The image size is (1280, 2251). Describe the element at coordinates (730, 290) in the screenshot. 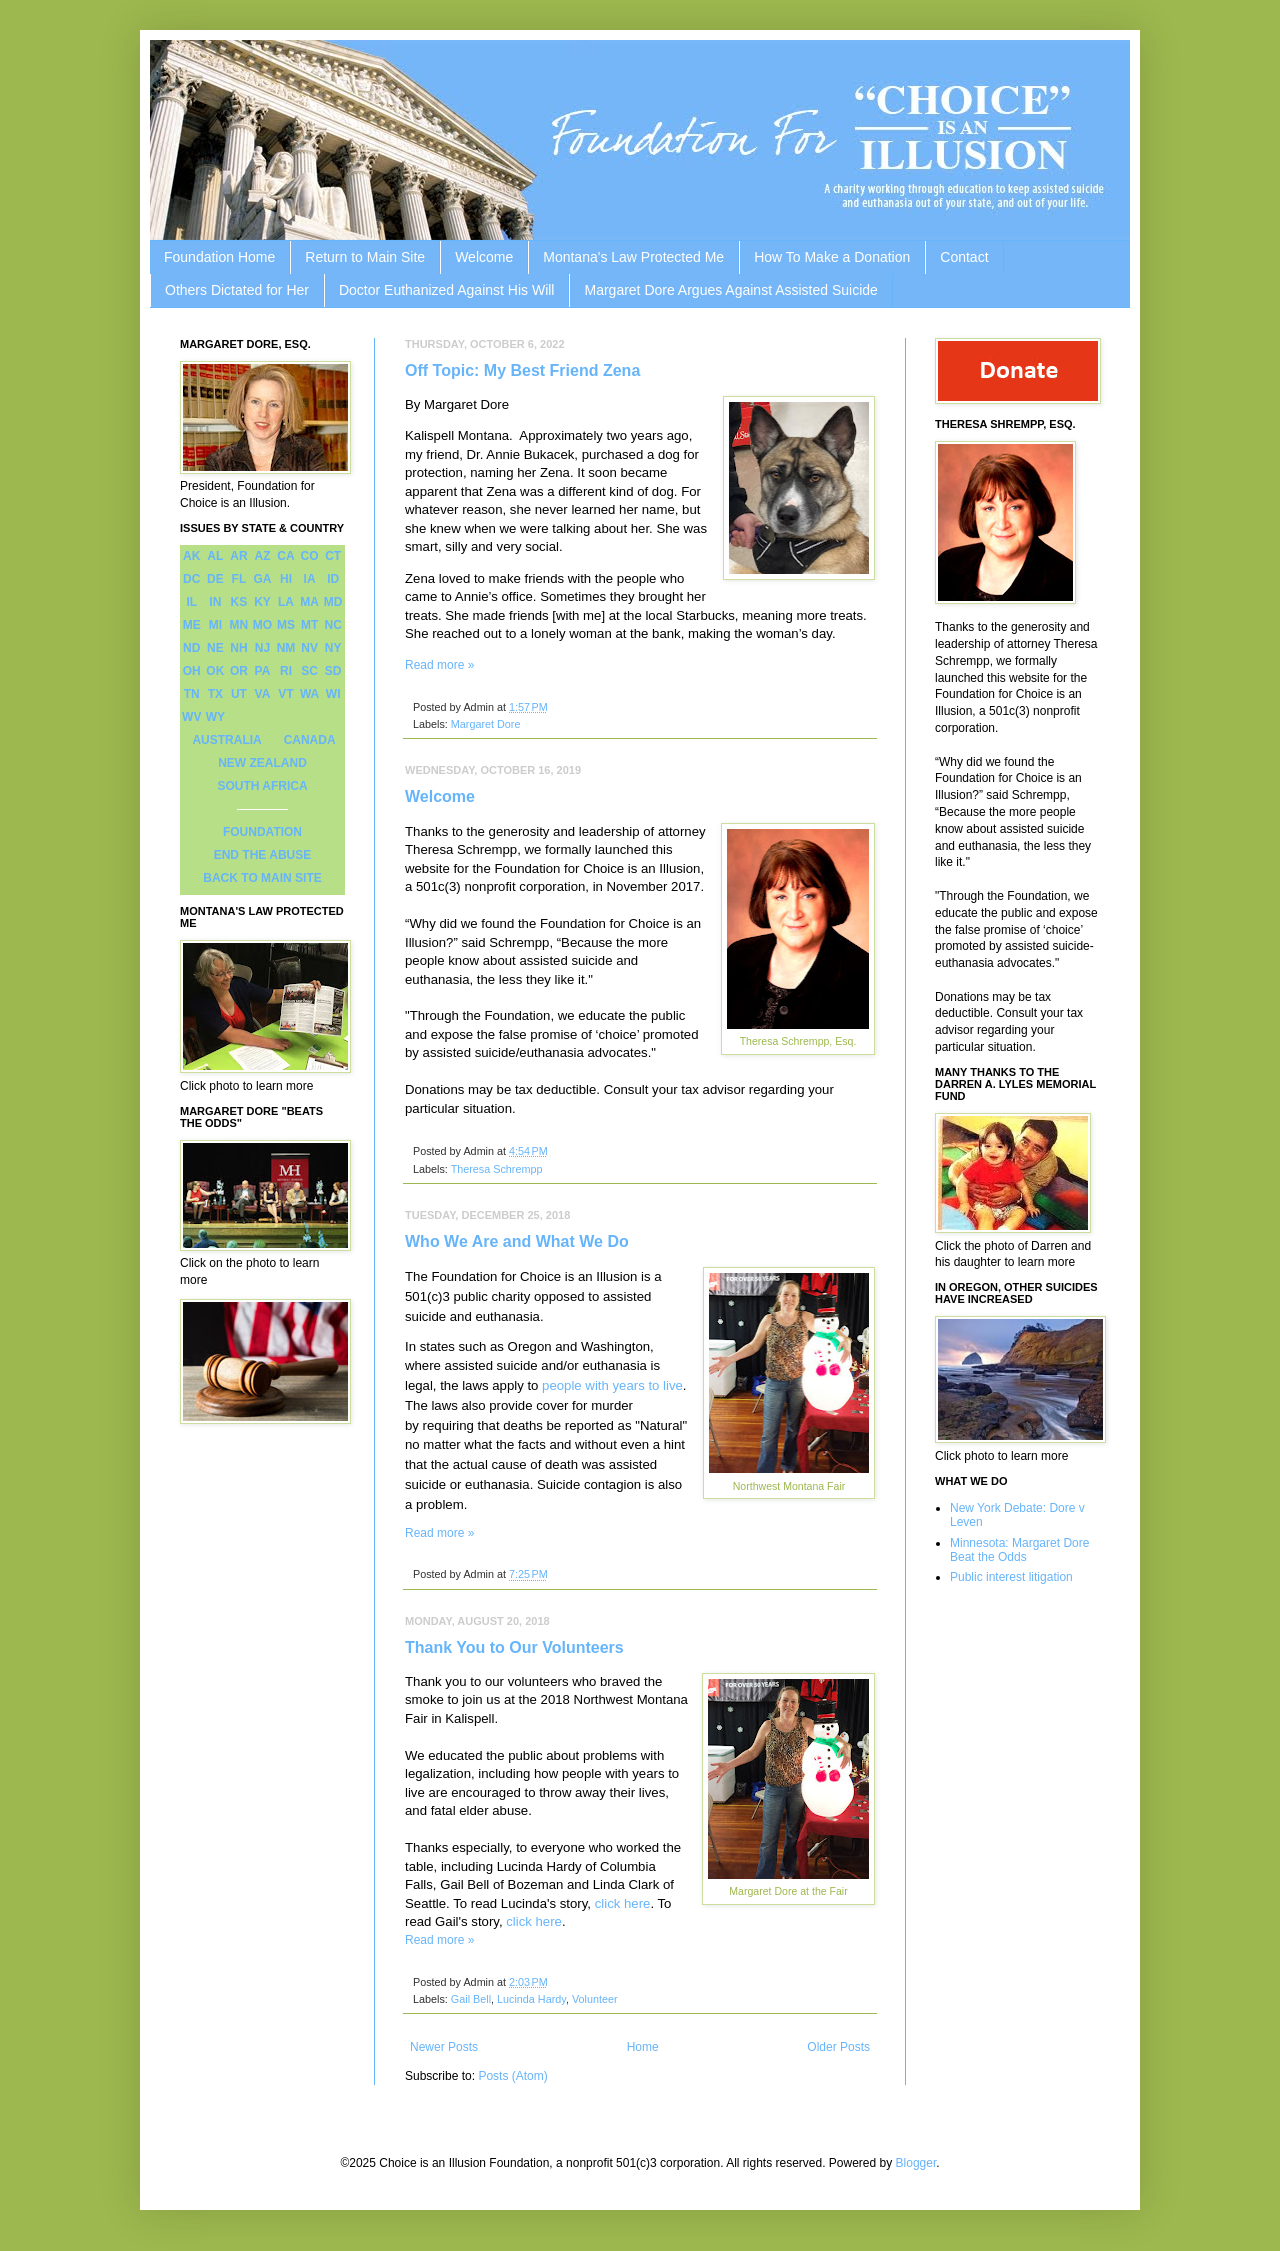

I see `Margaret Dore Argues Against Assisted Suicide` at that location.